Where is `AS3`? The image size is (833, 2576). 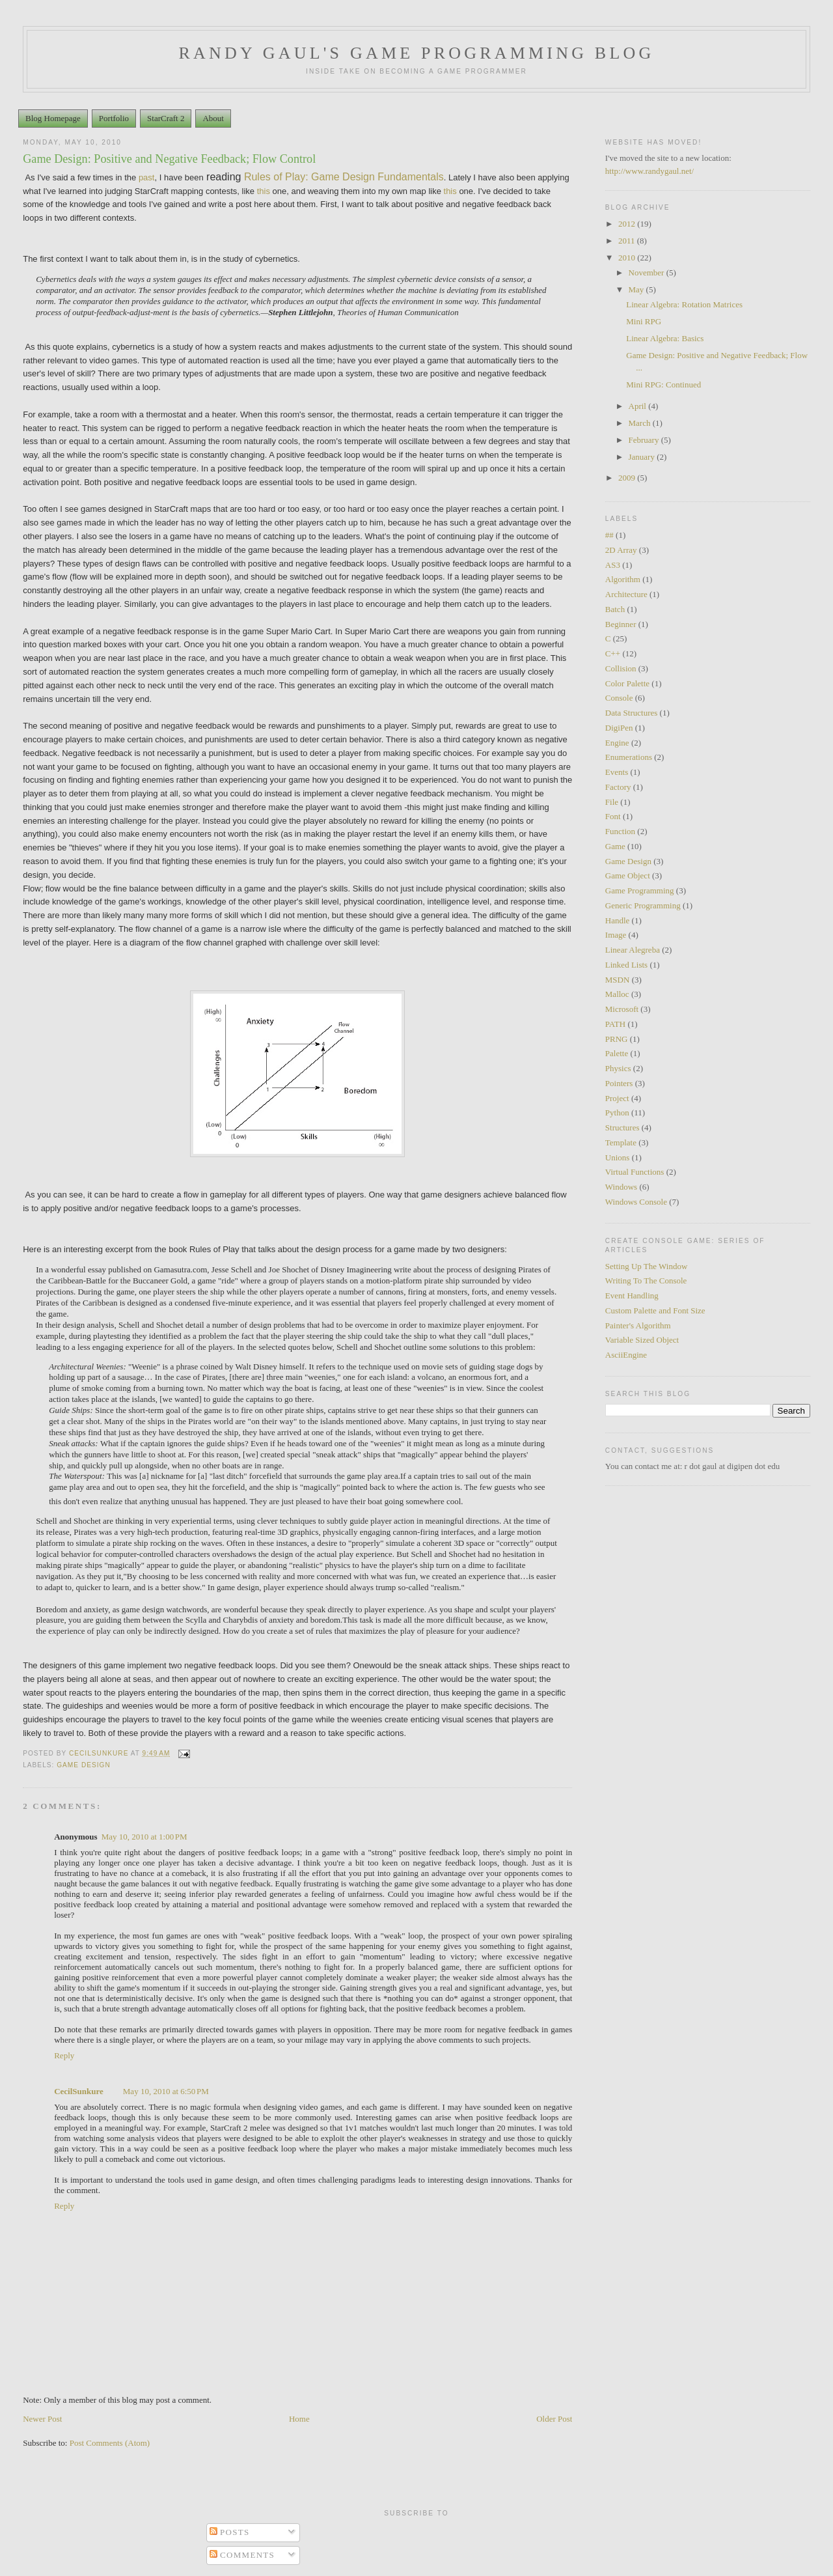
AS3 is located at coordinates (612, 565).